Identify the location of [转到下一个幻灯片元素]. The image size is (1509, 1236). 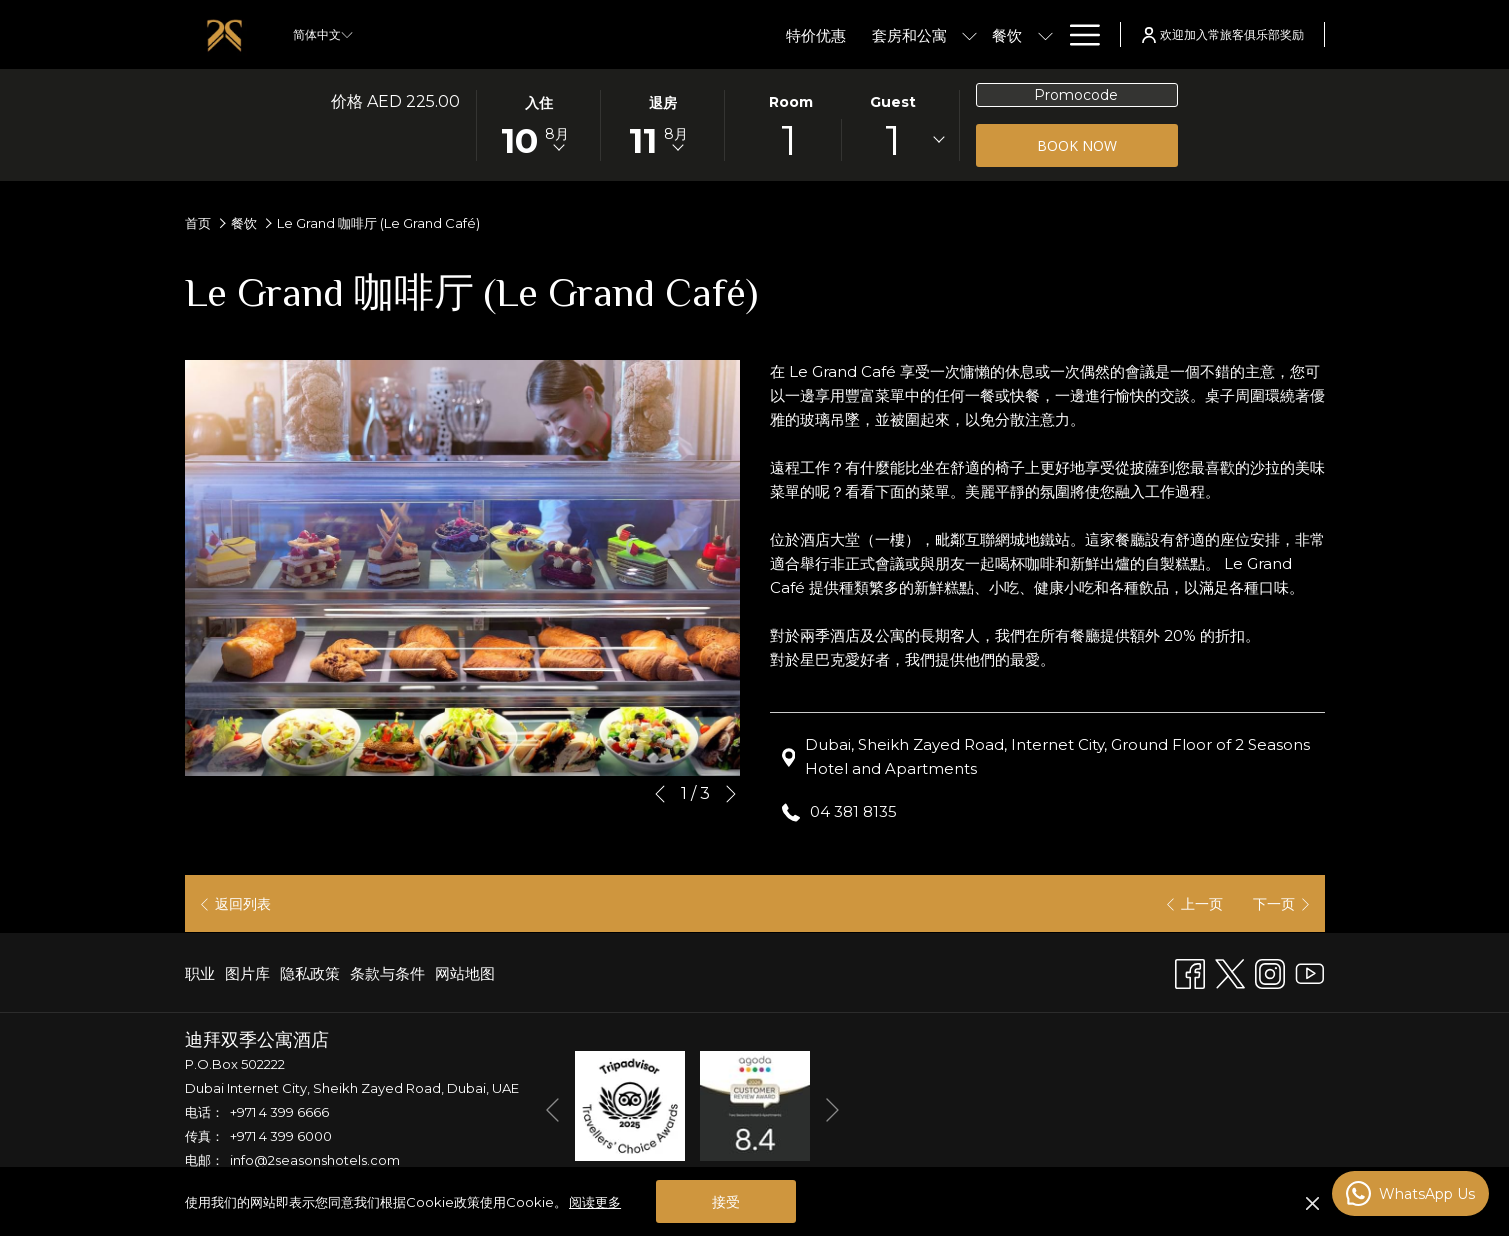
(731, 794).